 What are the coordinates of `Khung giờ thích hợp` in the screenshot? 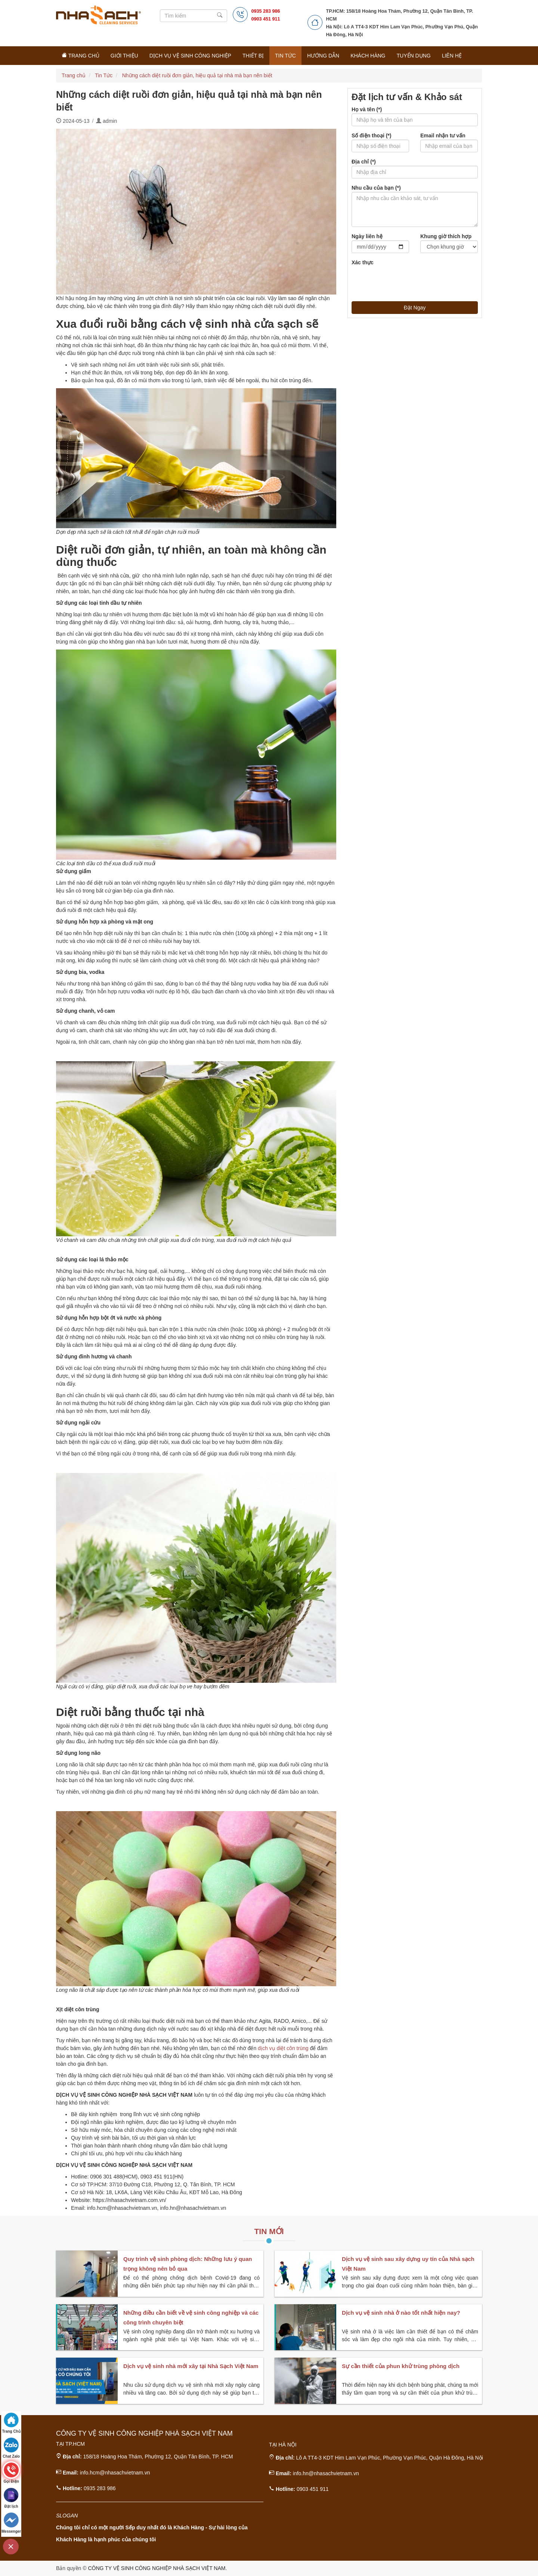 It's located at (445, 236).